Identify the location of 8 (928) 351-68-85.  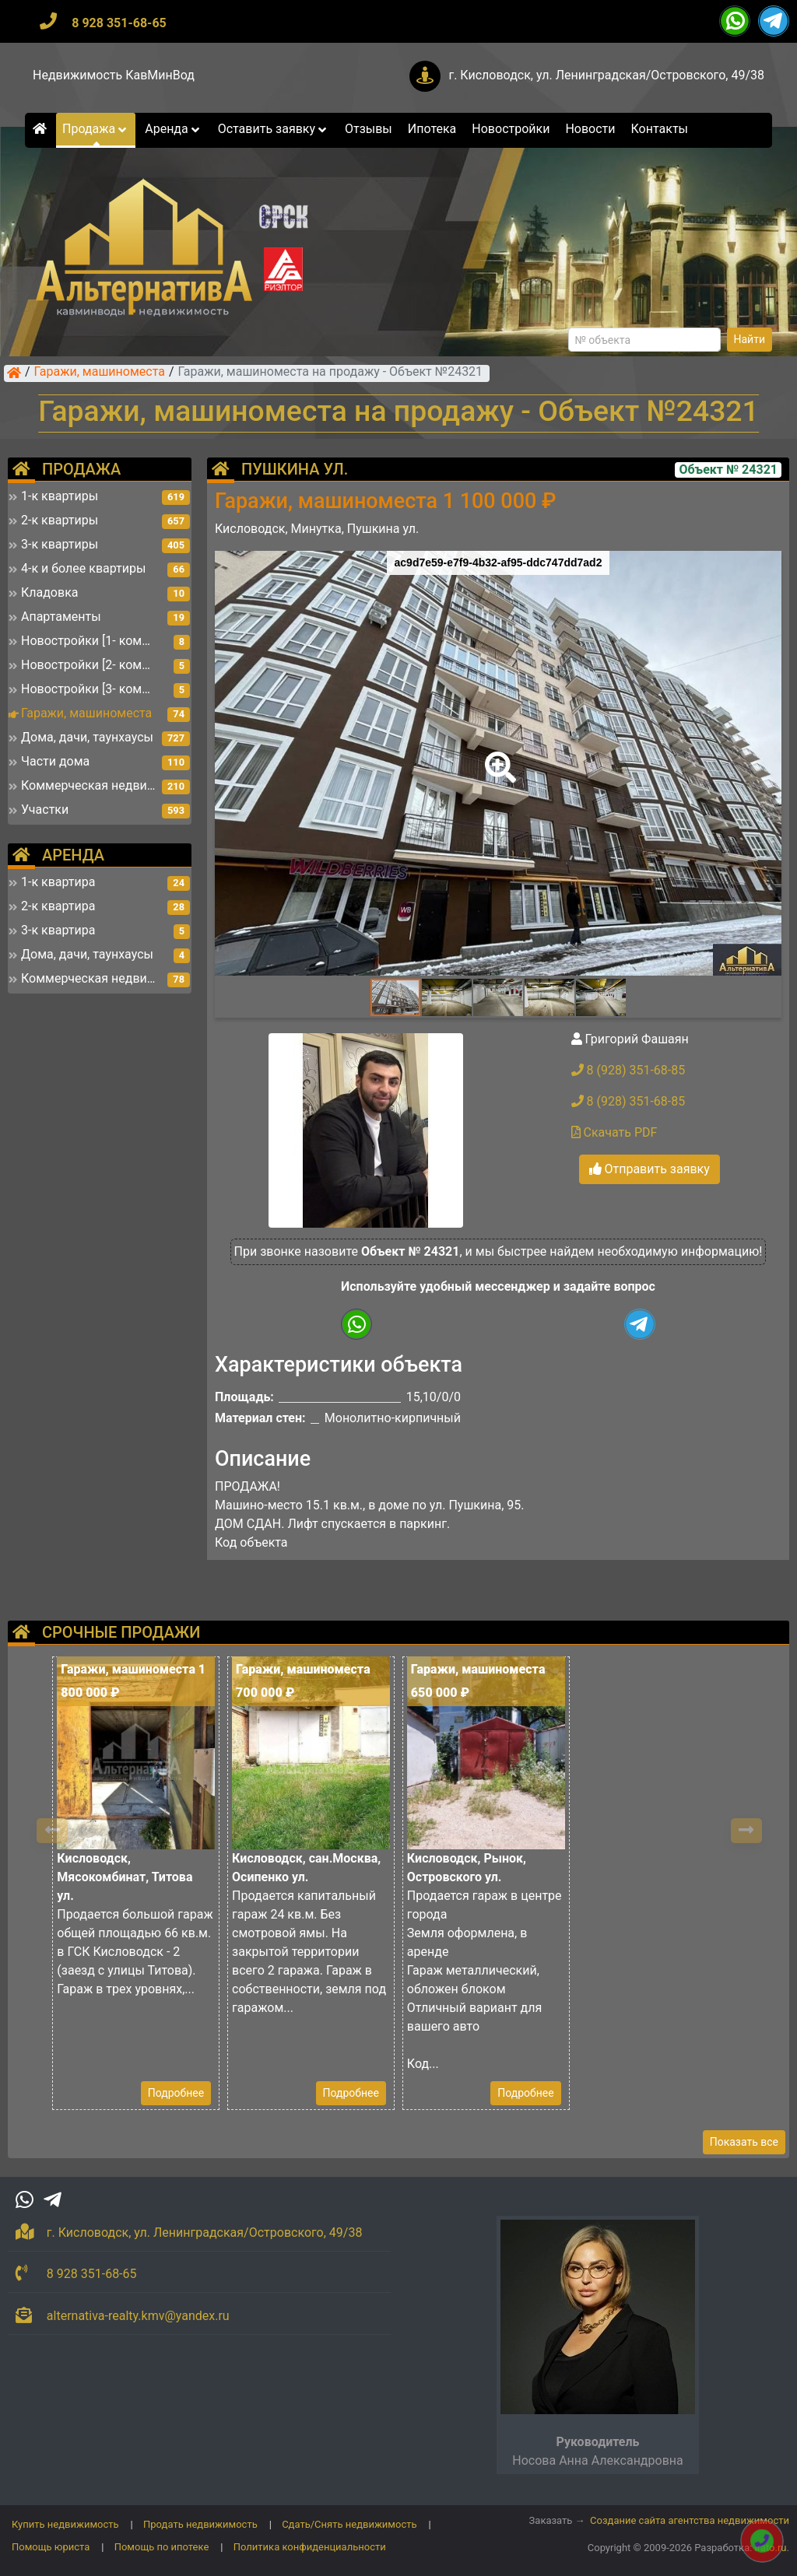
(628, 1070).